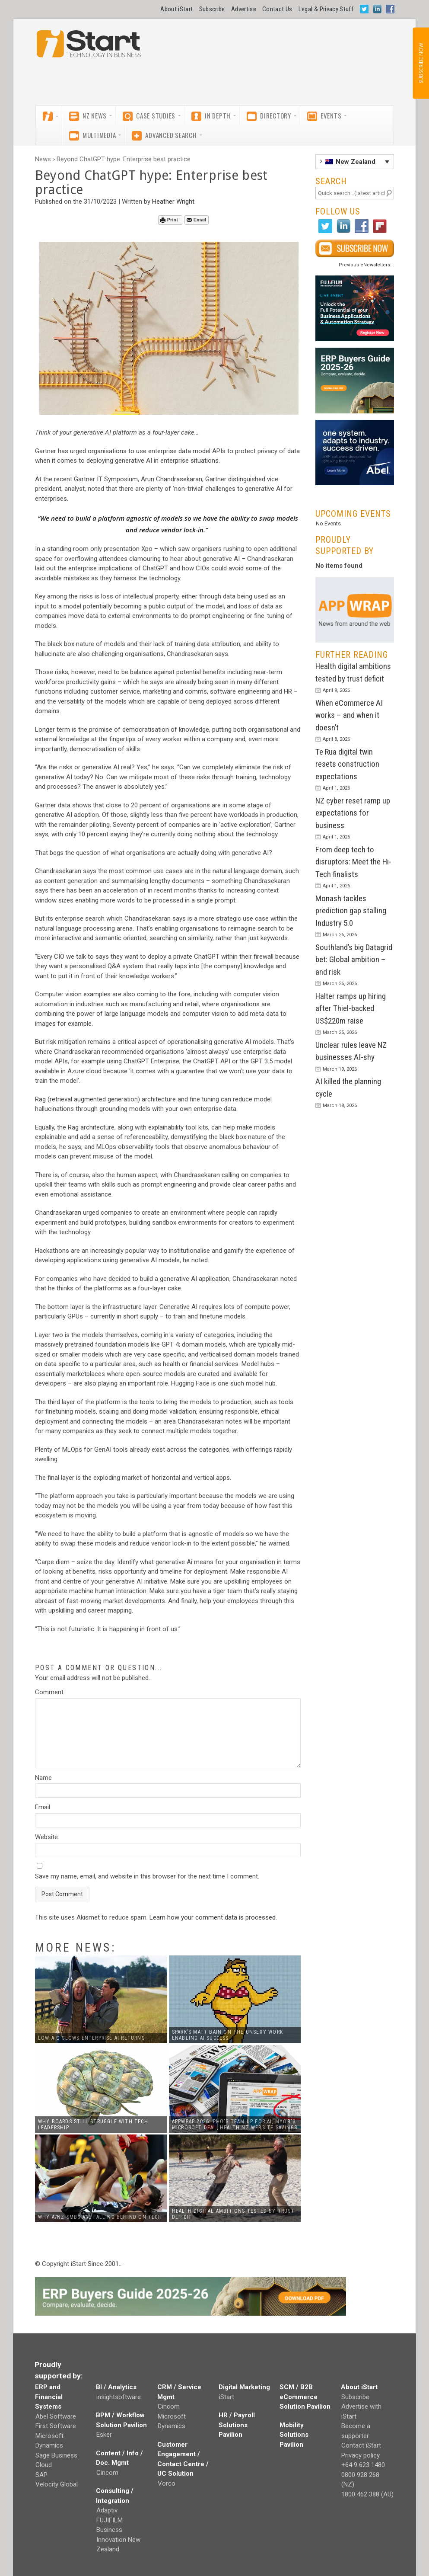 This screenshot has height=2576, width=429. I want to click on BI / Analytics, so click(116, 2387).